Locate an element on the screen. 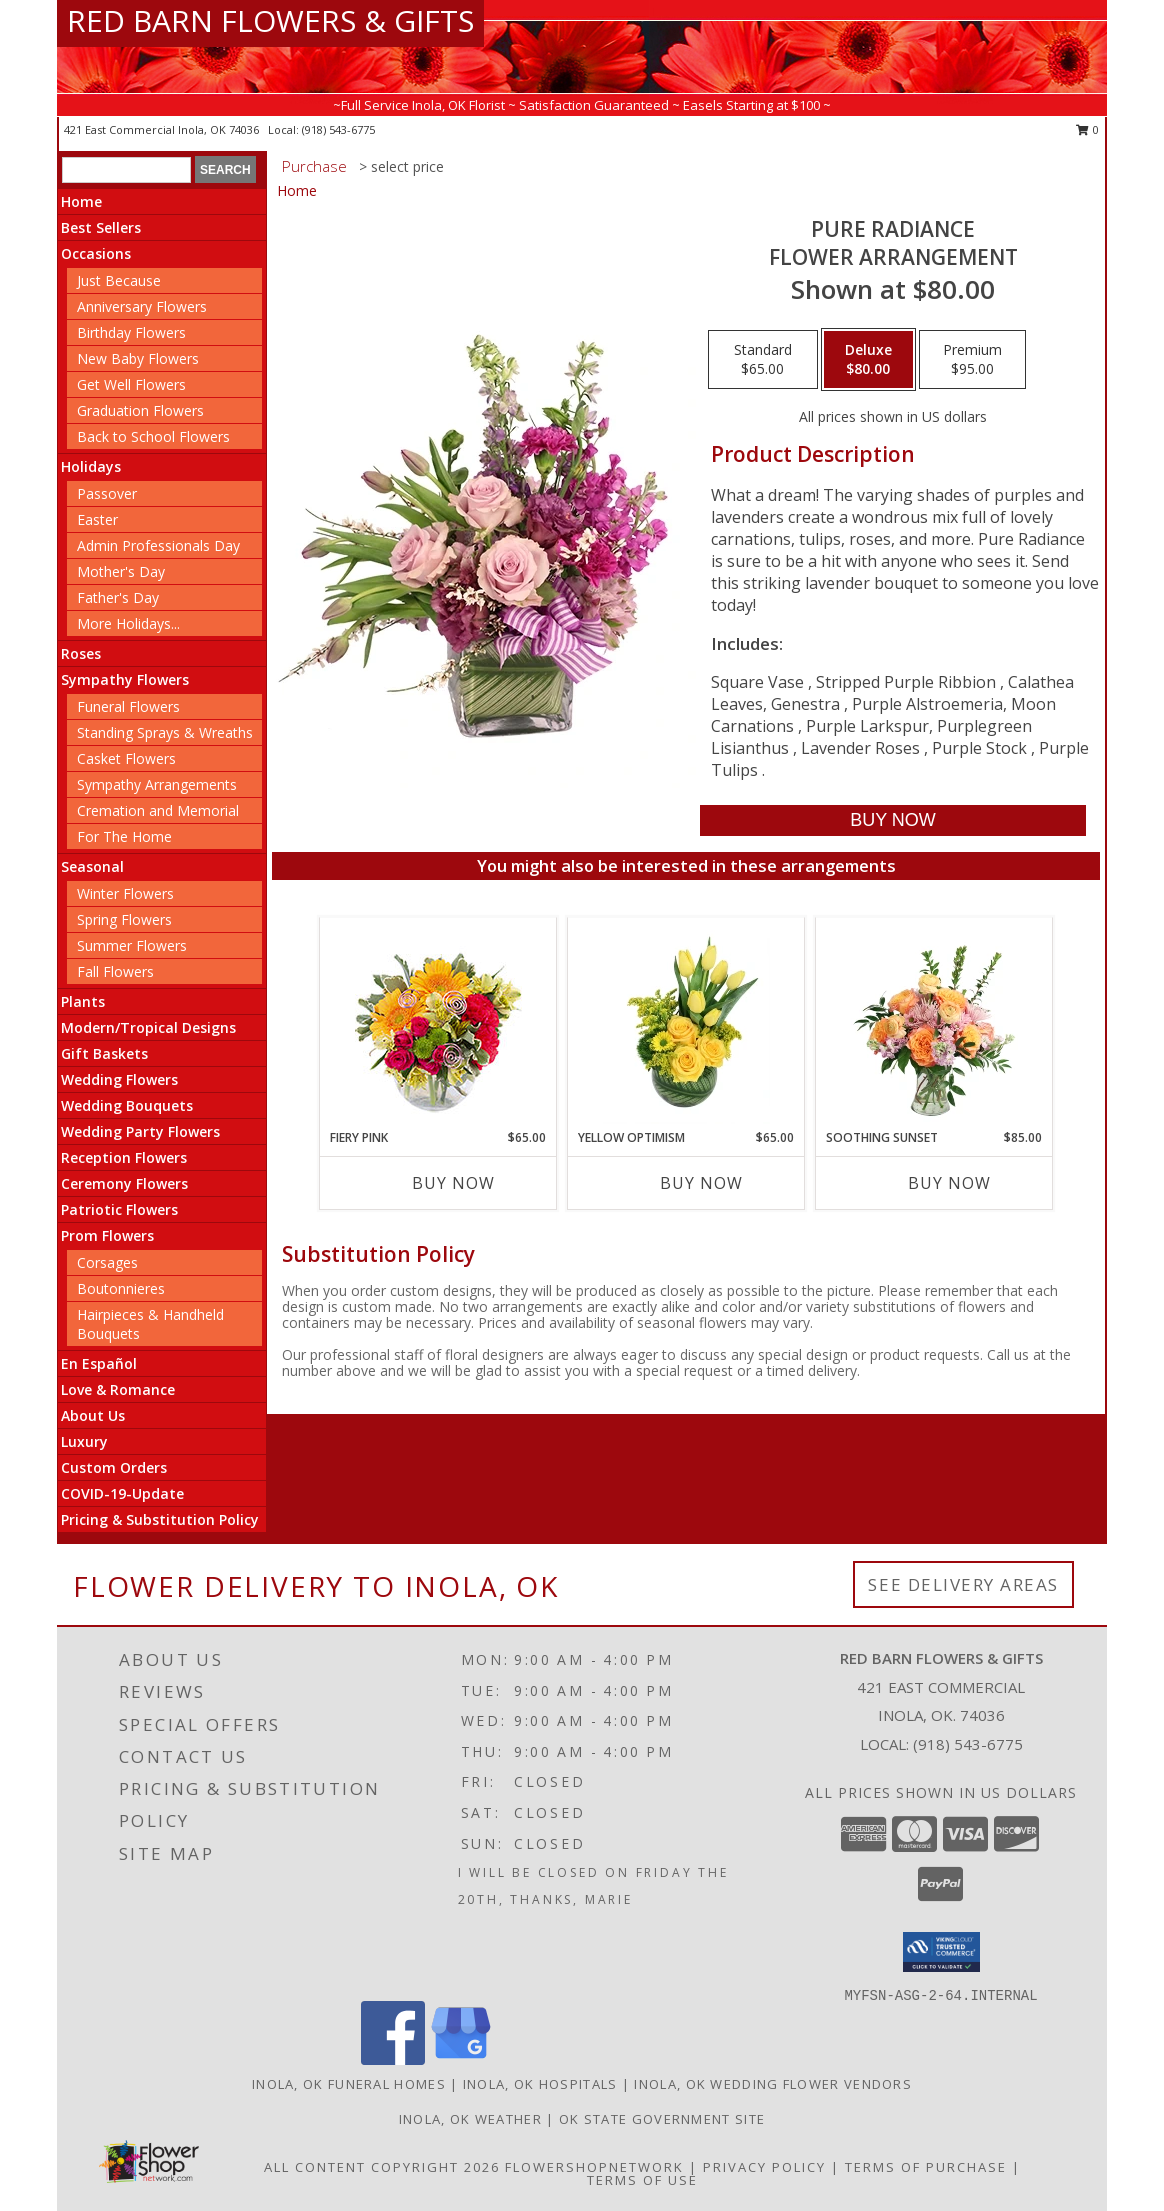  Passover is located at coordinates (107, 493).